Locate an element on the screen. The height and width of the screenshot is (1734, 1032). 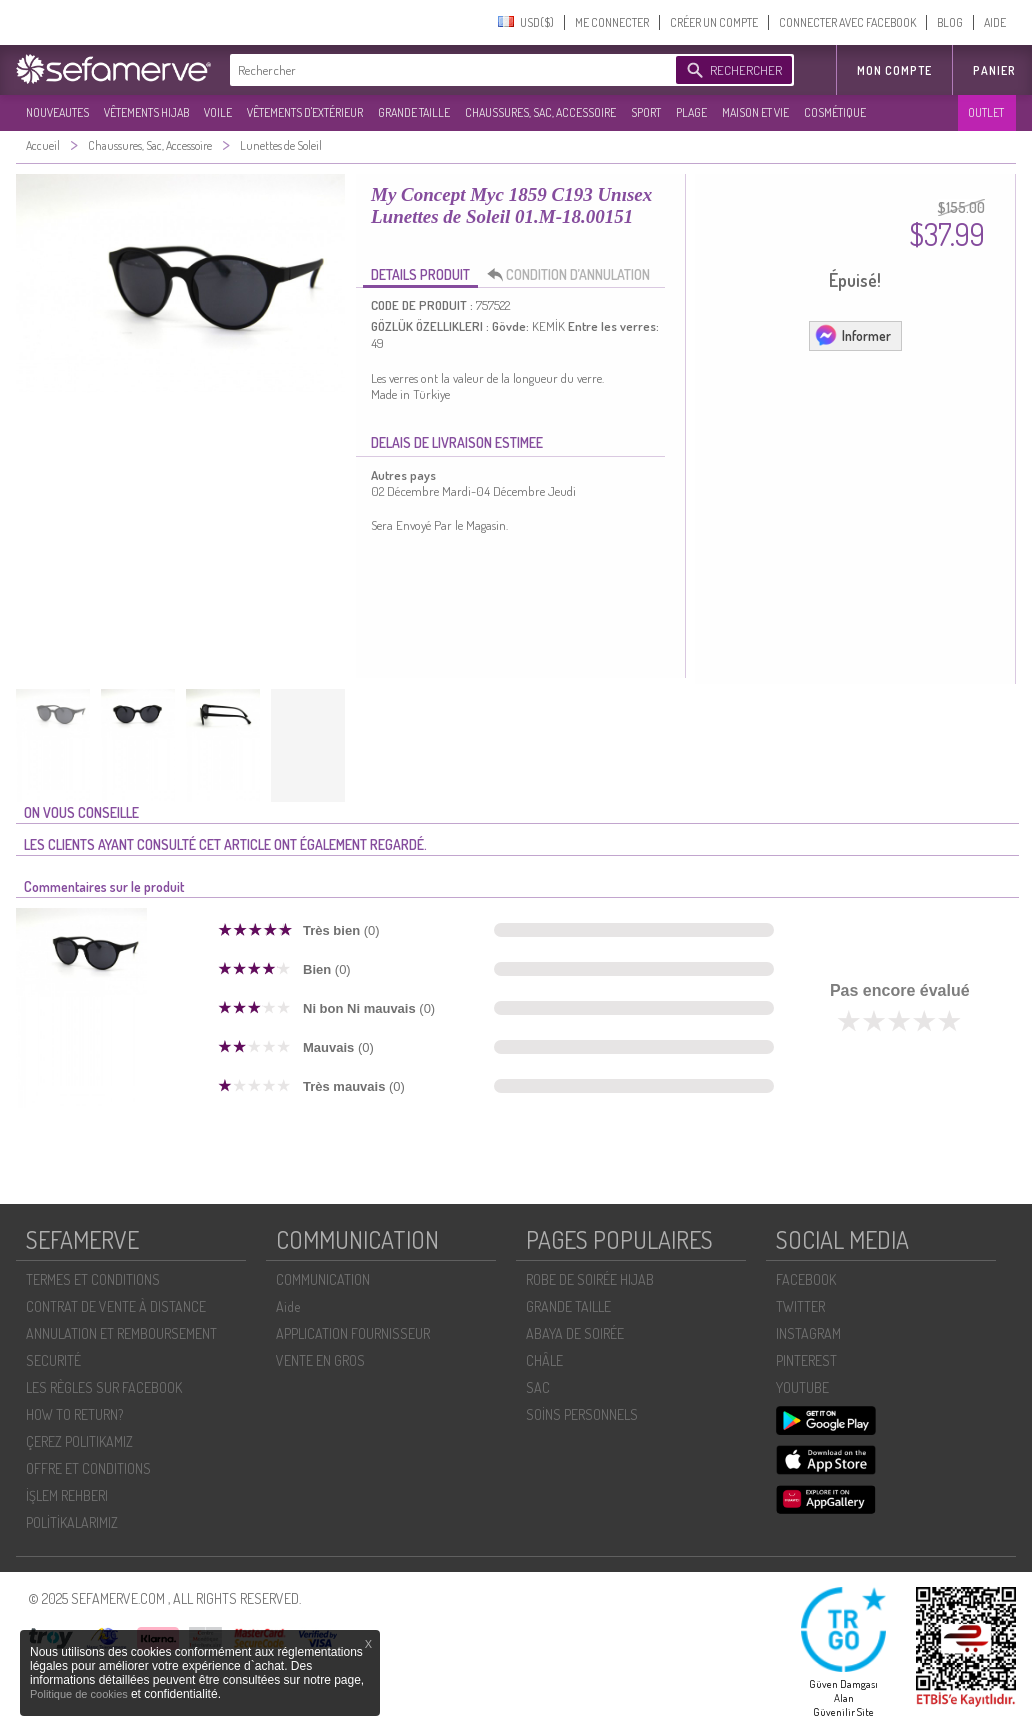
COSMÉTIQUE is located at coordinates (835, 112).